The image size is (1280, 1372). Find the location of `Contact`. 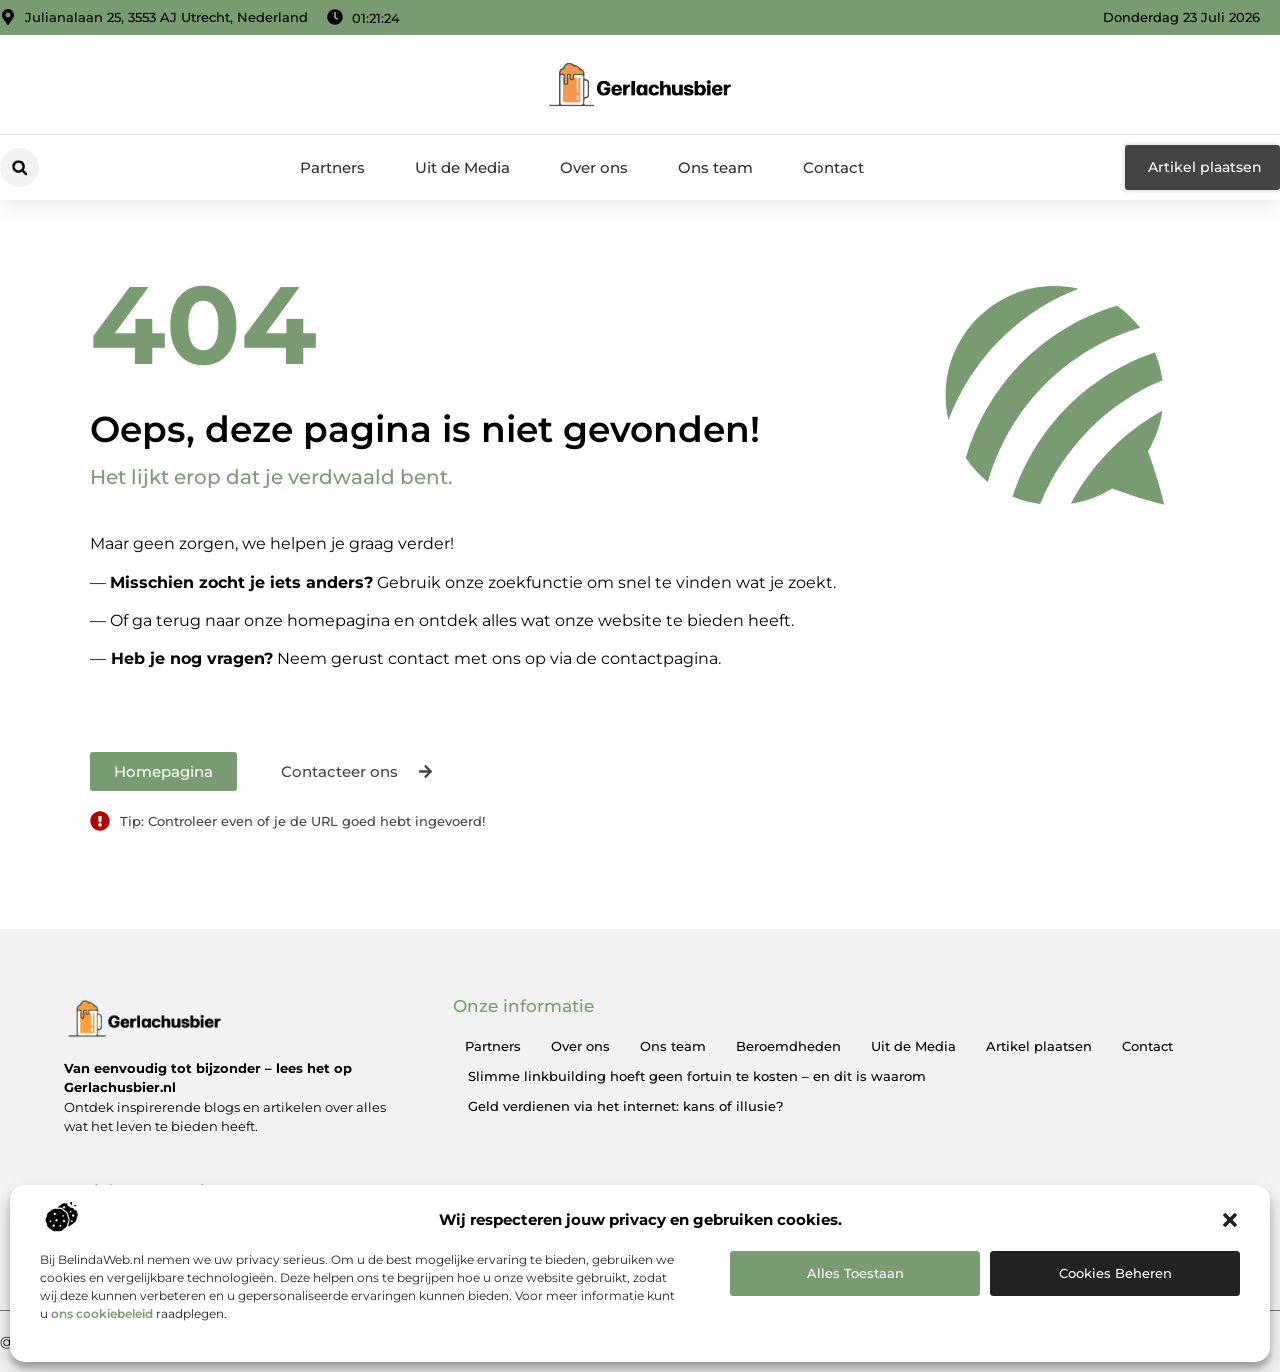

Contact is located at coordinates (833, 167).